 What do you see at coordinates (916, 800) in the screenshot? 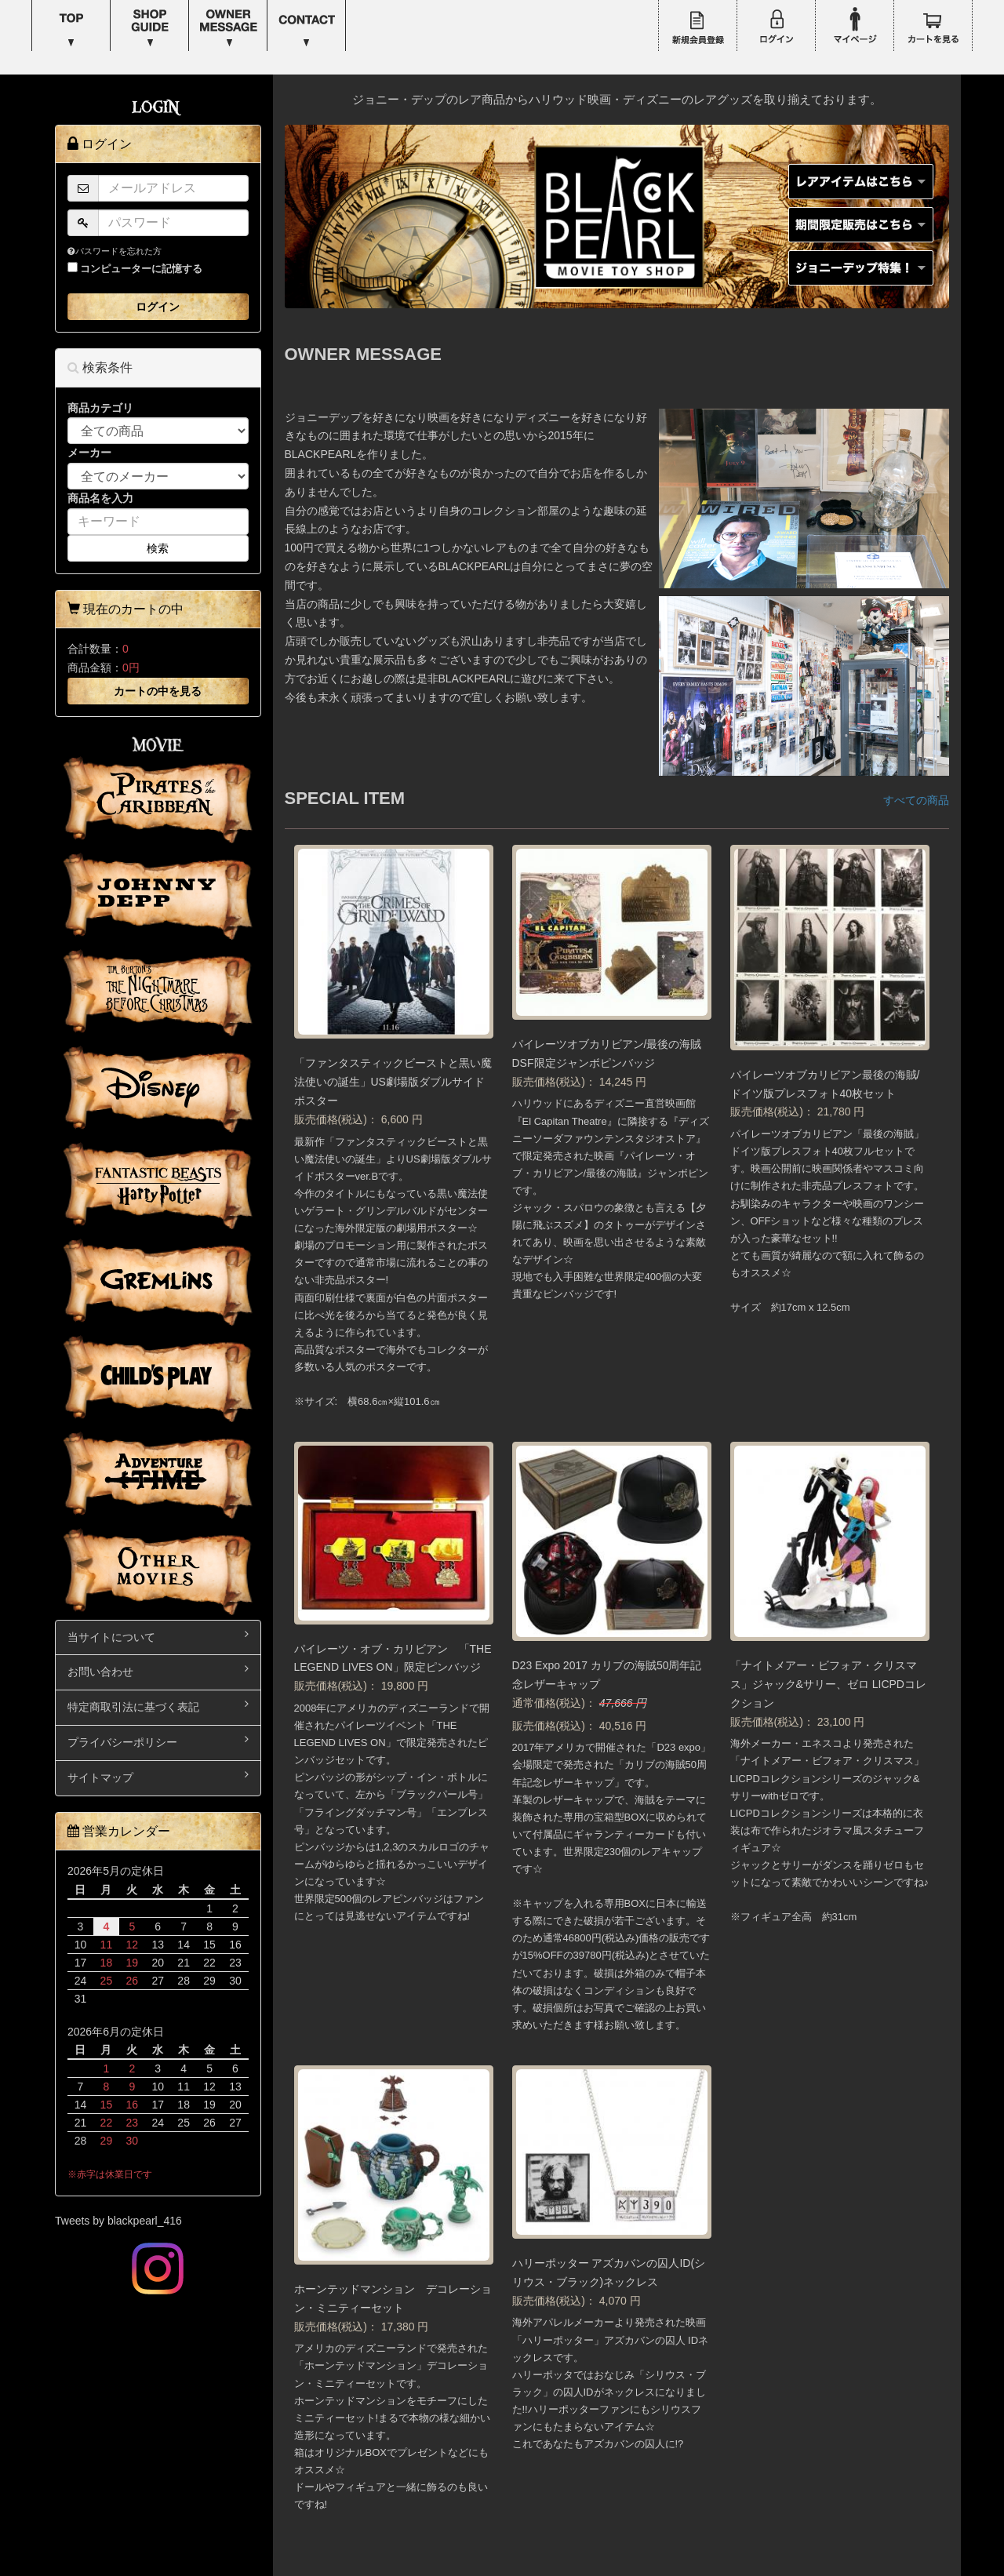
I see `すべての商品` at bounding box center [916, 800].